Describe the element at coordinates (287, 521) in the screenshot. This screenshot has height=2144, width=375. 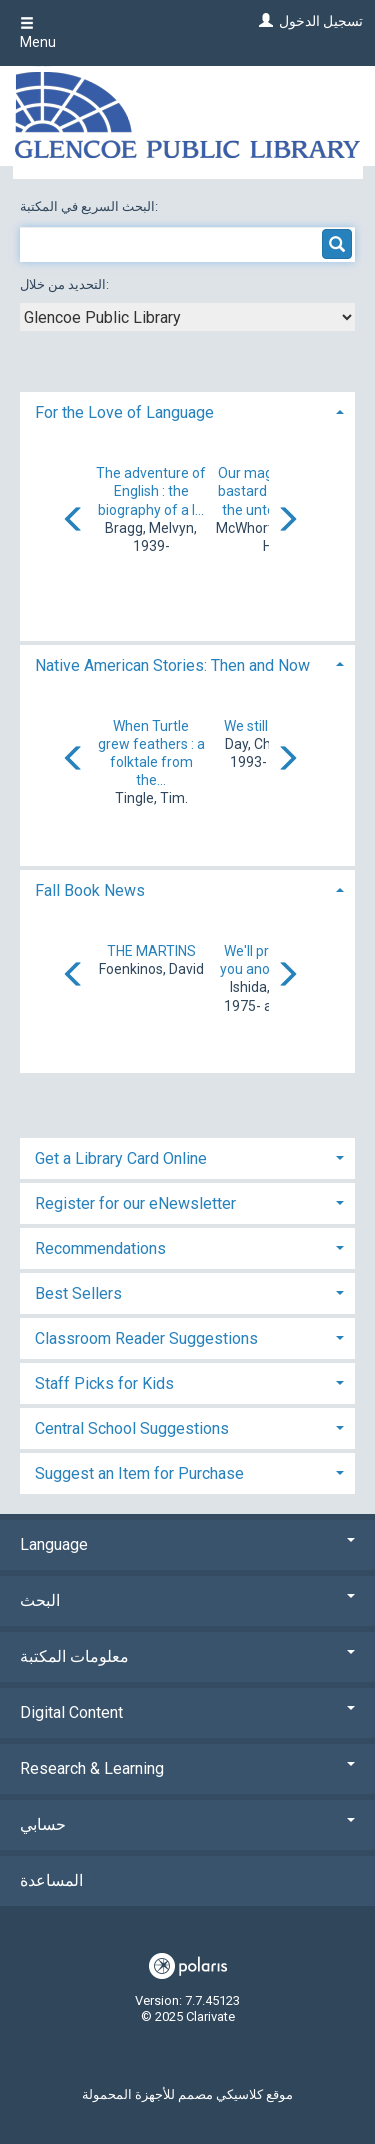
I see `[Carousel move right]` at that location.